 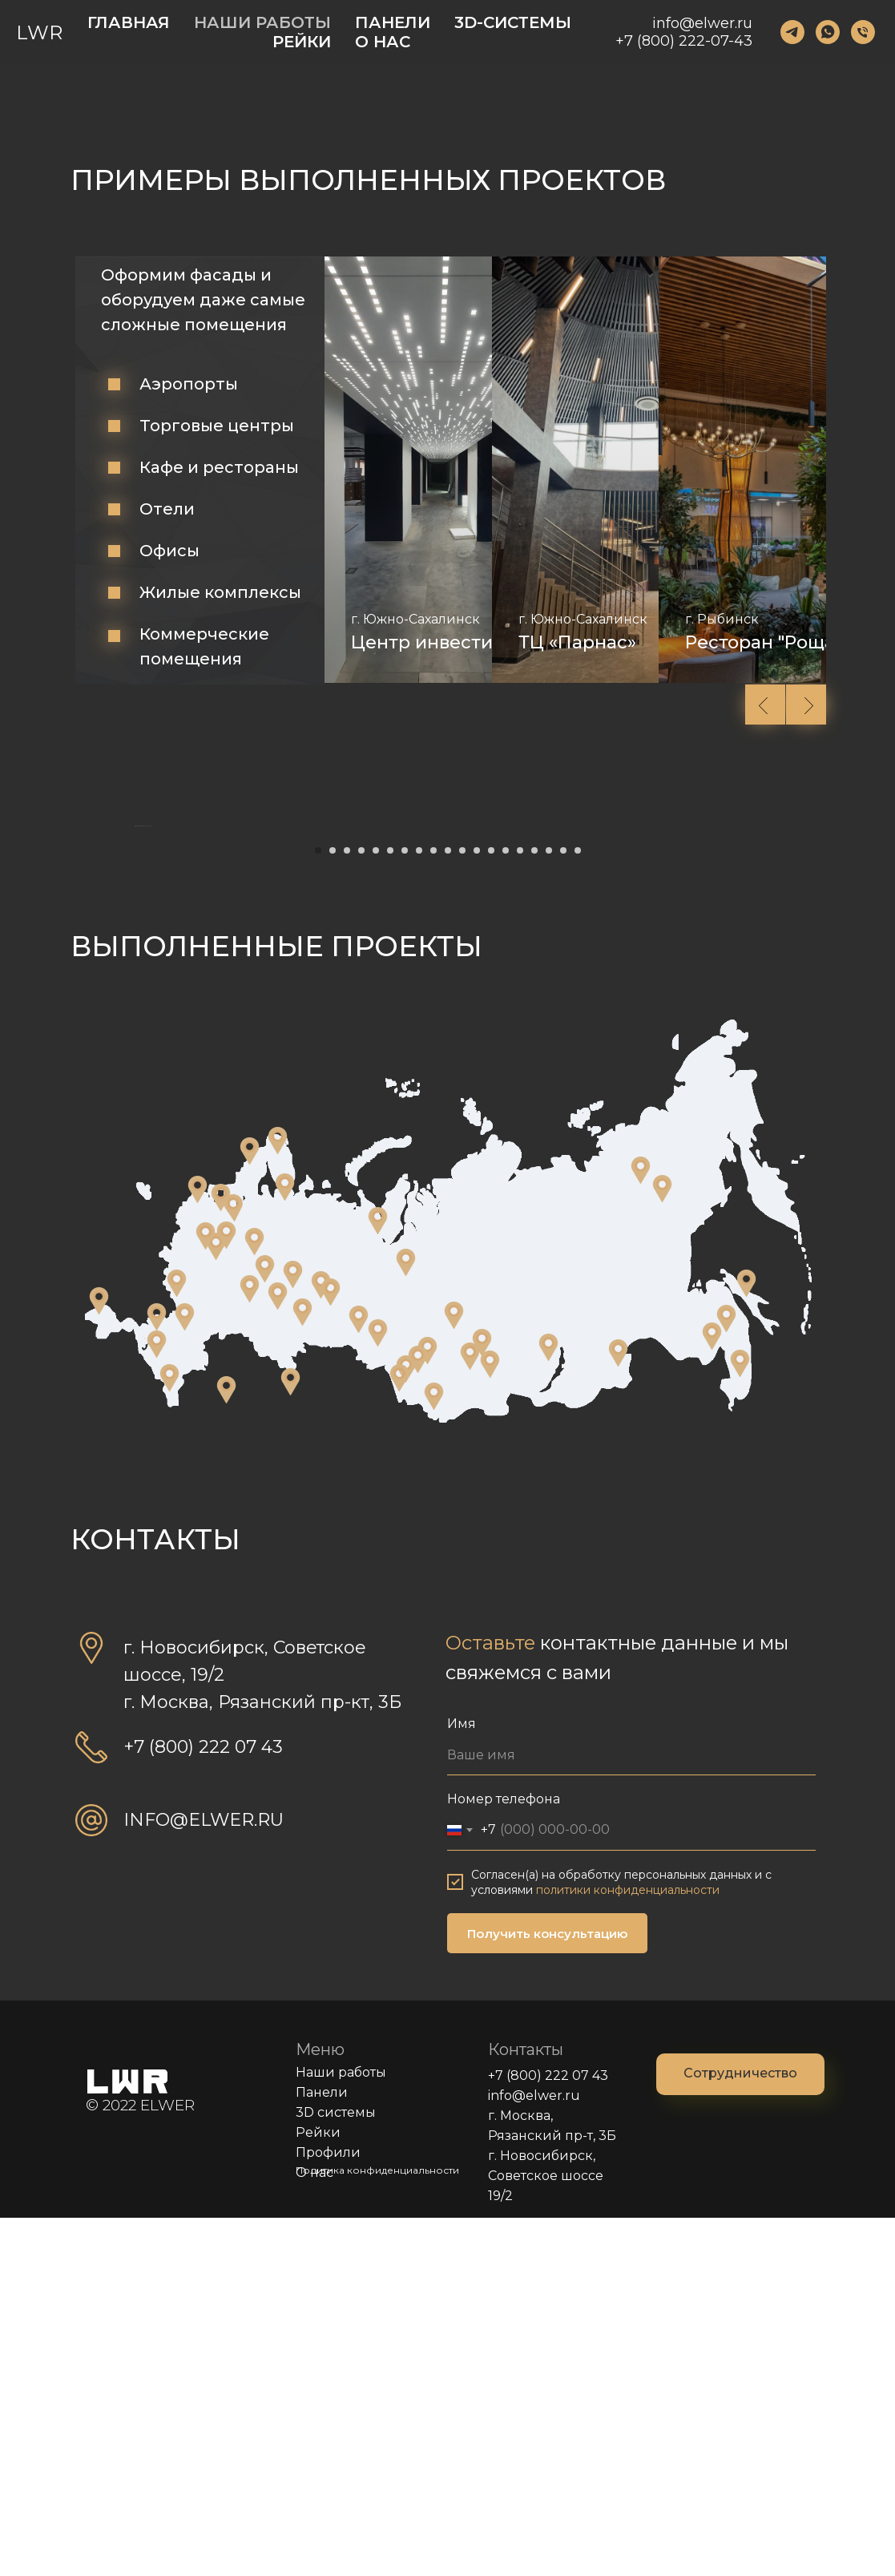 I want to click on [Следующий слайд], so click(x=760, y=1005).